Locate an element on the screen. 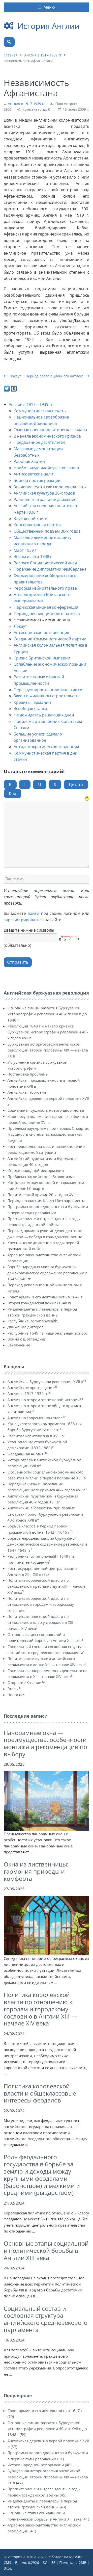  Английская торговля is located at coordinates (26, 1092).